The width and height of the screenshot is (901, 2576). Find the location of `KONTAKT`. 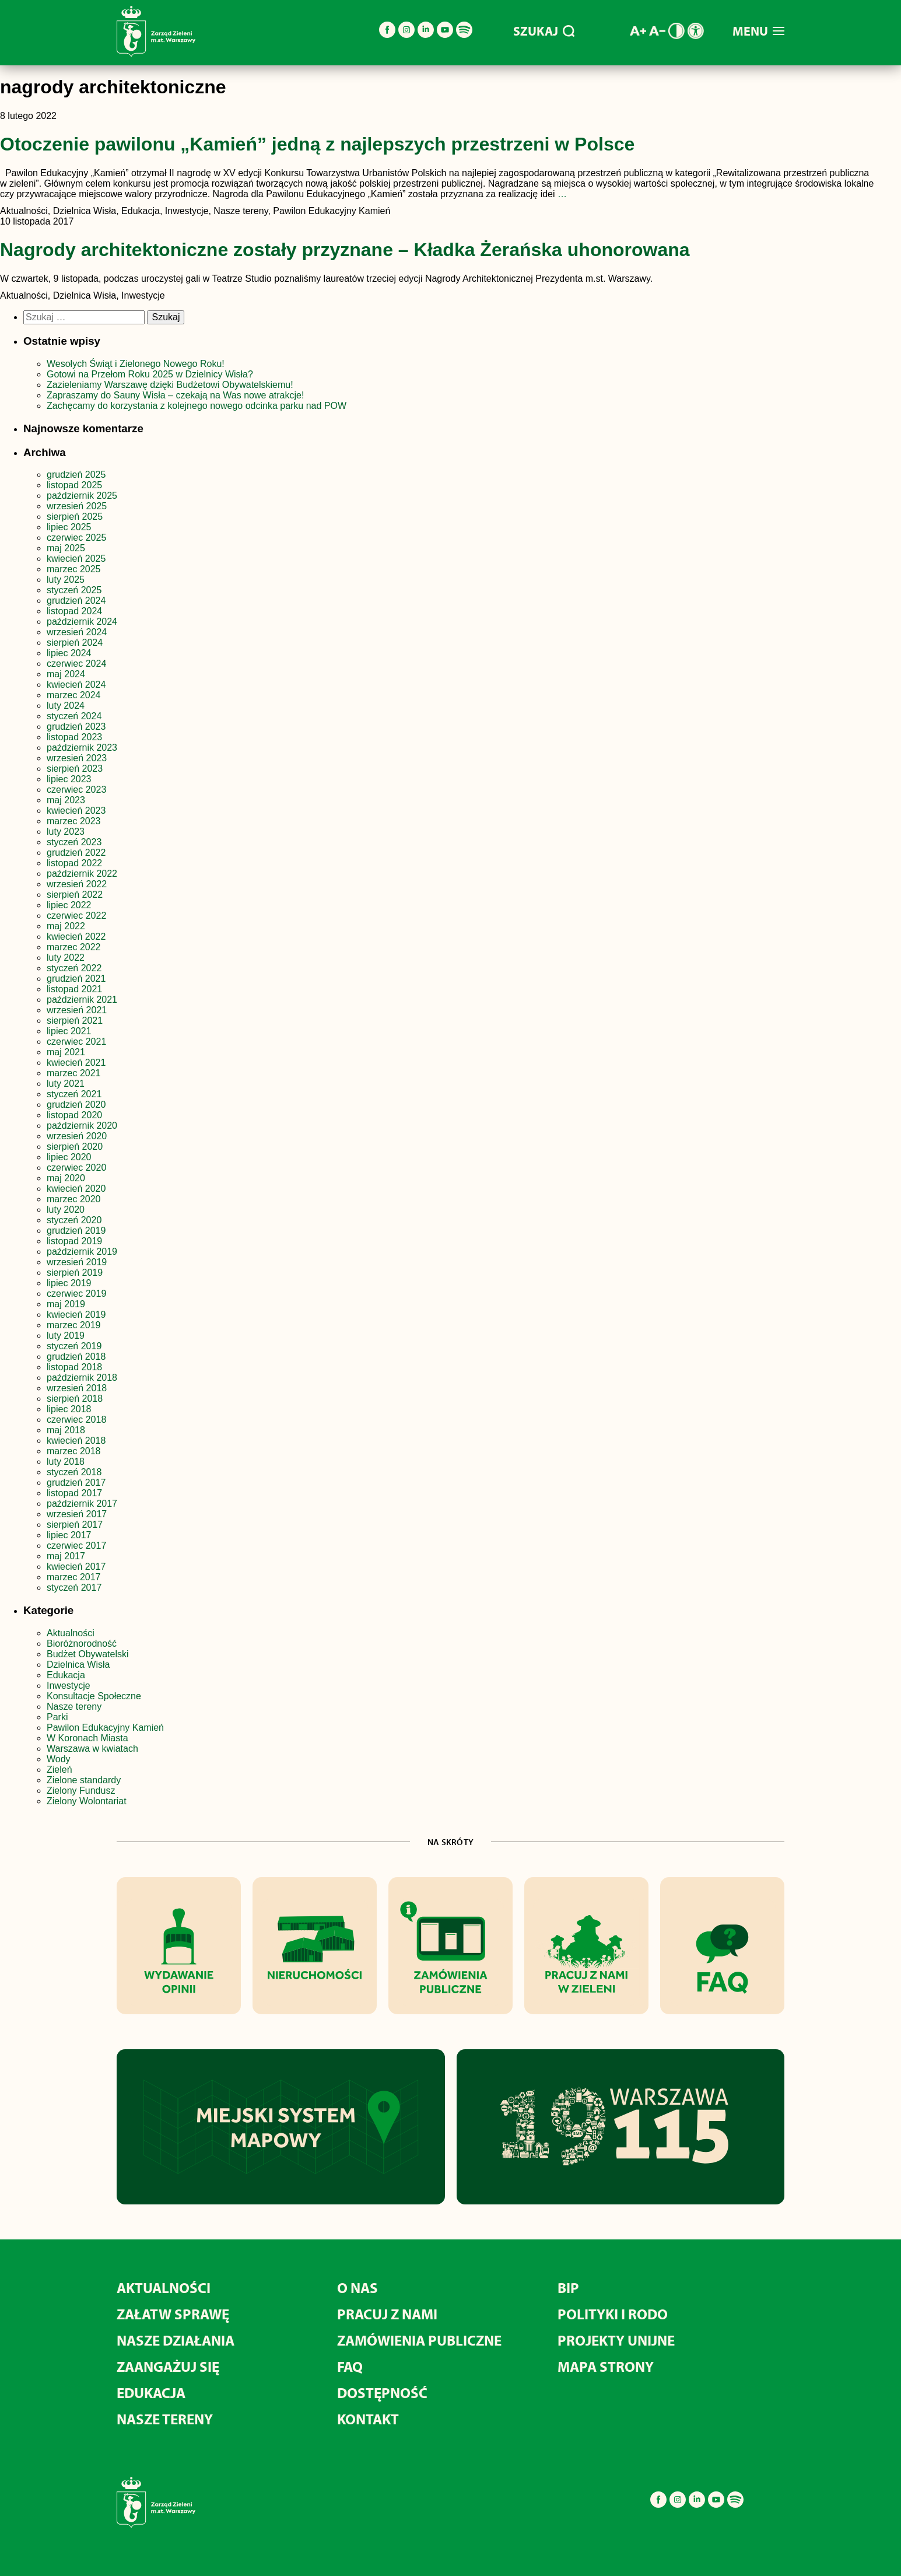

KONTAKT is located at coordinates (368, 2419).